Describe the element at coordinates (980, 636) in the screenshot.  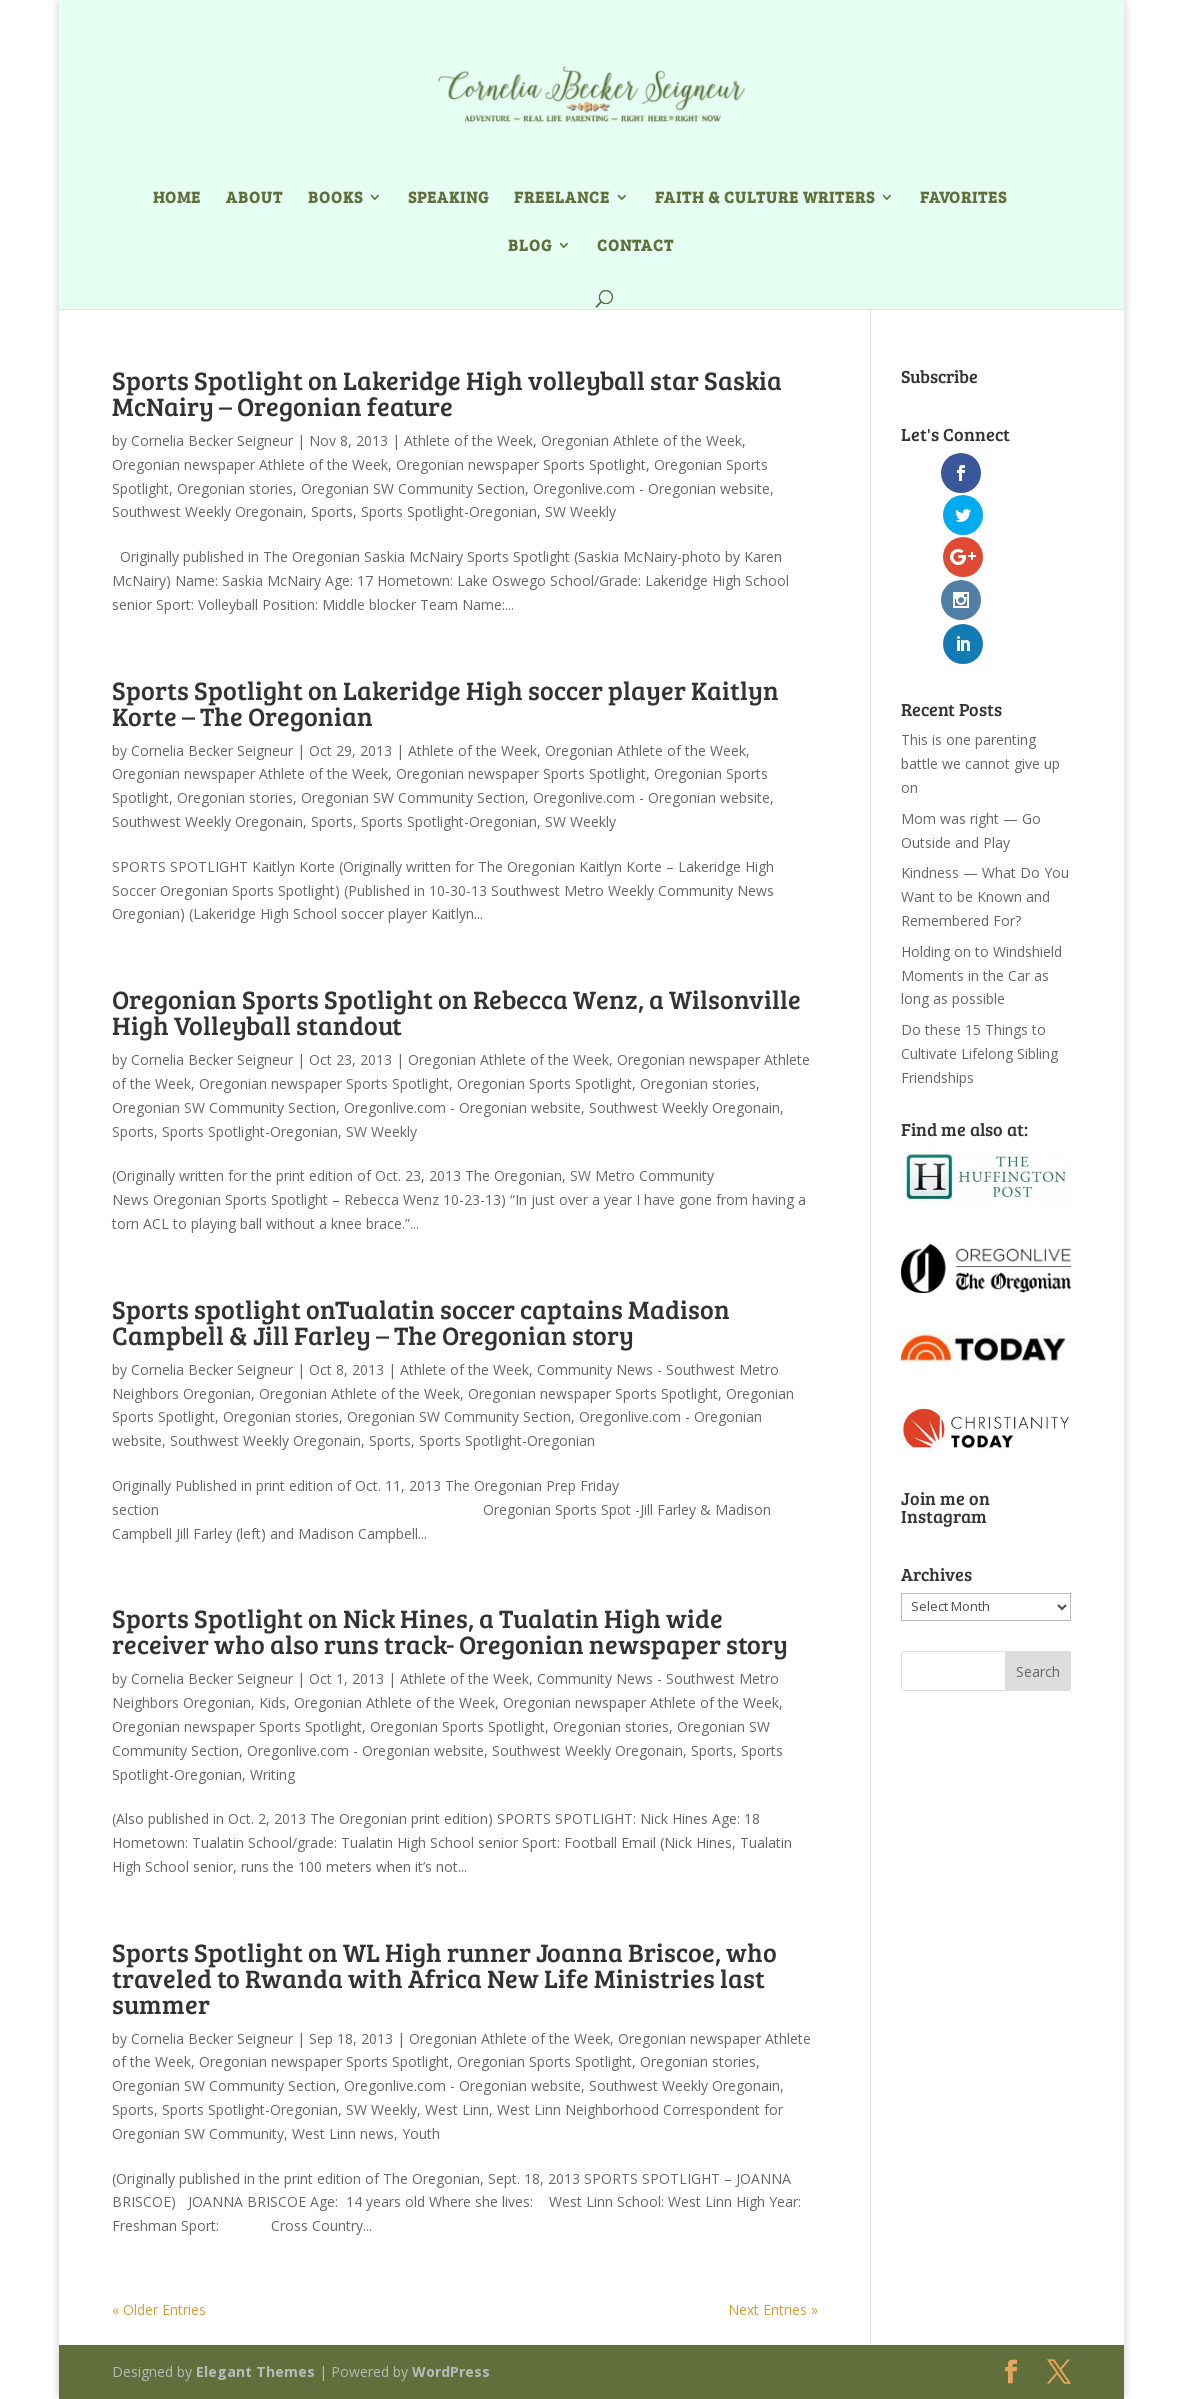
I see `This is one parenting battle we cannot give up on` at that location.